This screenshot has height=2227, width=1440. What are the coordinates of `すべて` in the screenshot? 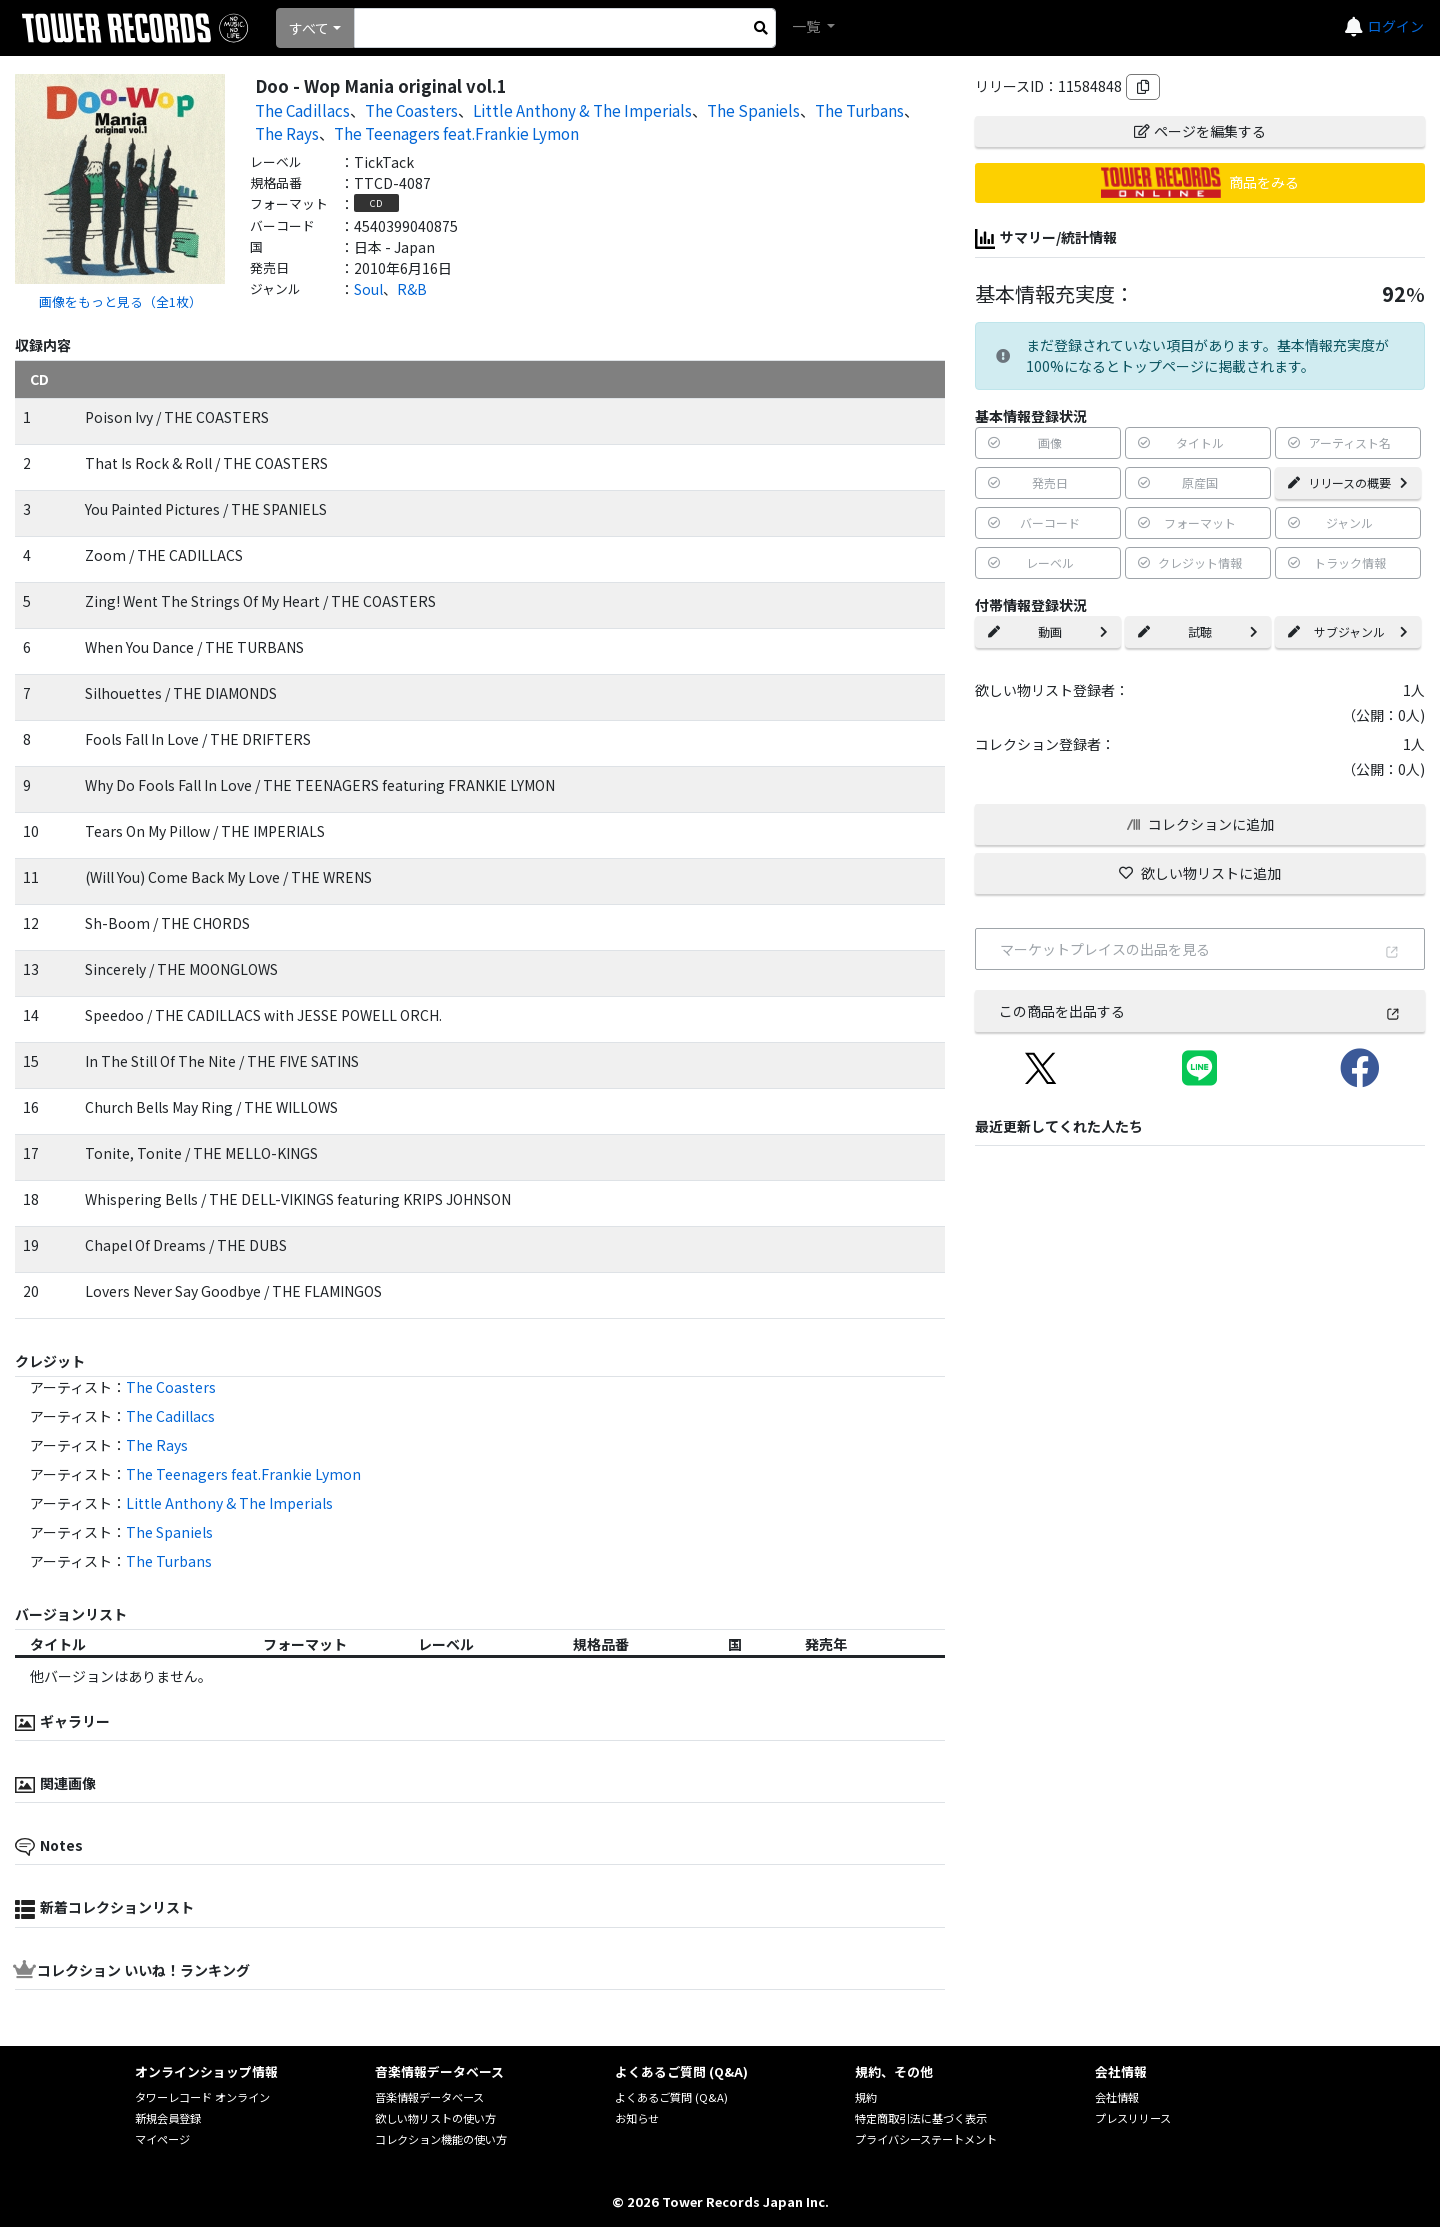 It's located at (309, 28).